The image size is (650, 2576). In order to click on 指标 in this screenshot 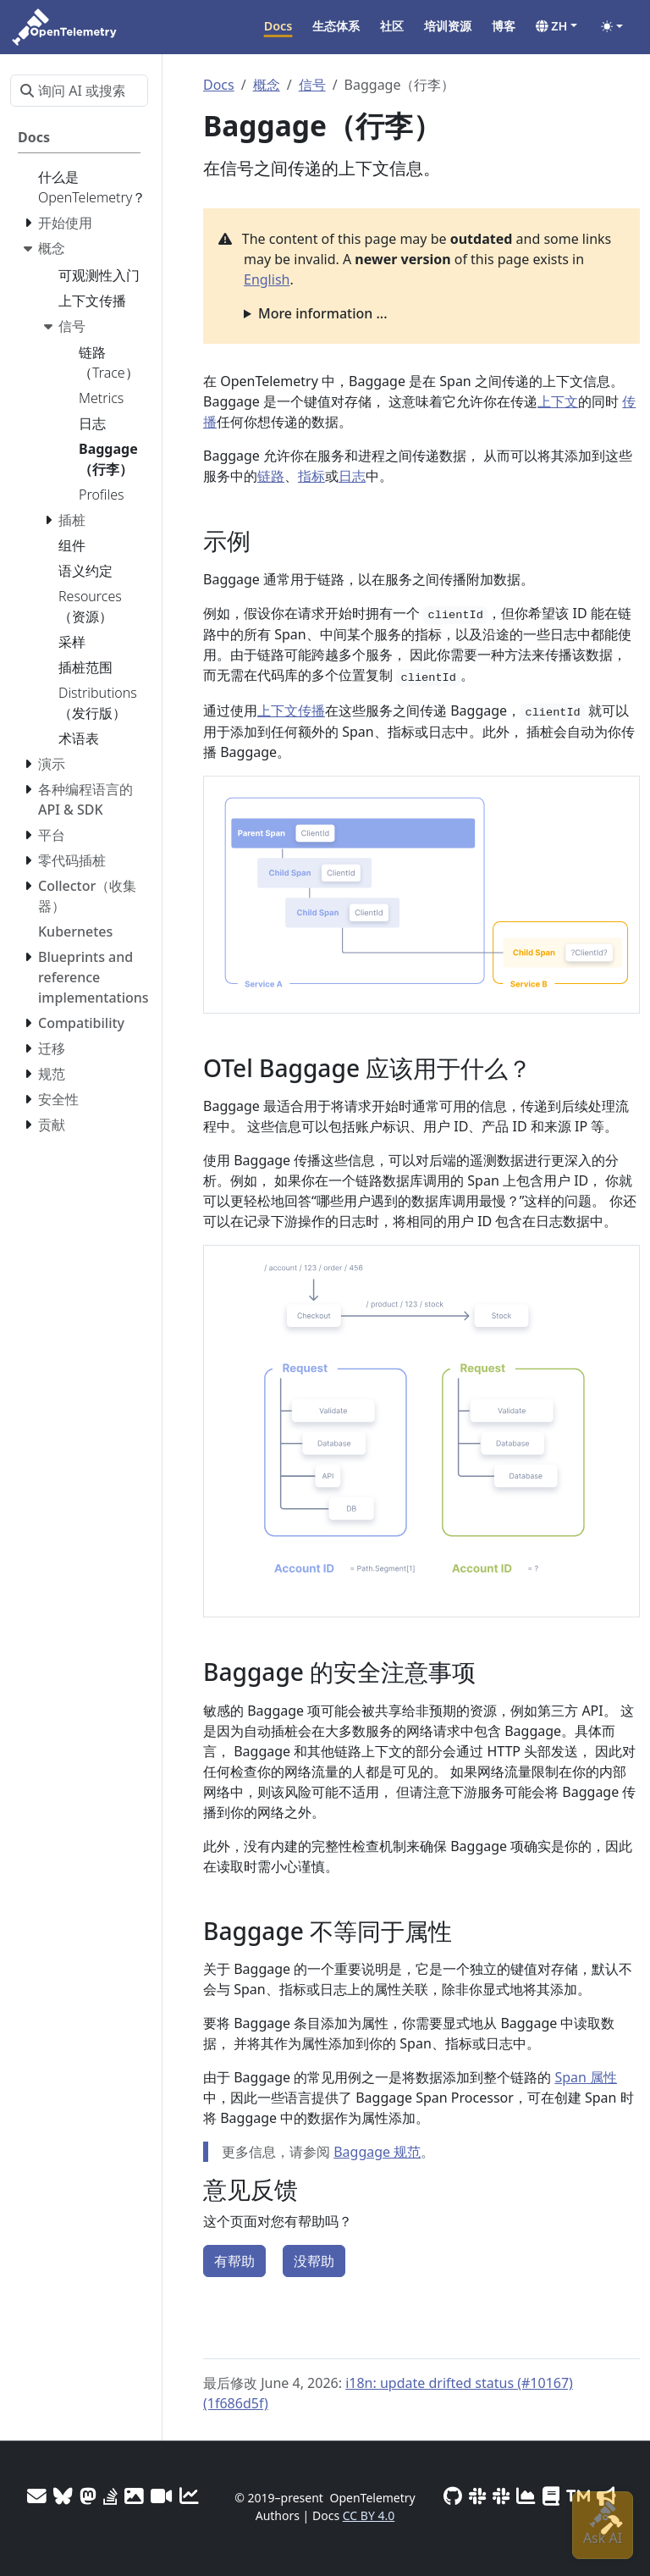, I will do `click(311, 476)`.